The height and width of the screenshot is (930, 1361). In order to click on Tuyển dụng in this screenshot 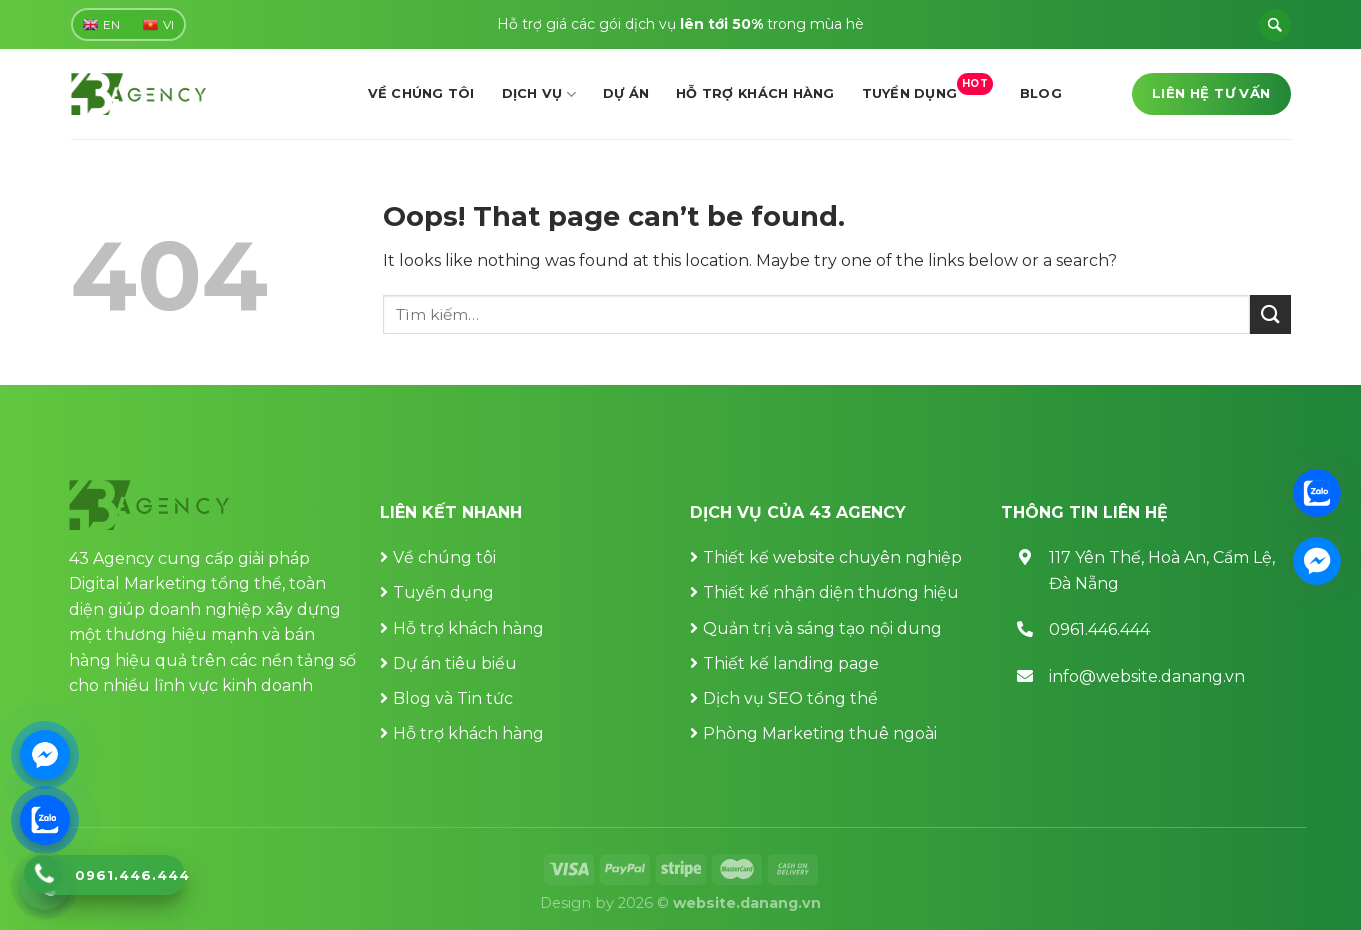, I will do `click(927, 87)`.